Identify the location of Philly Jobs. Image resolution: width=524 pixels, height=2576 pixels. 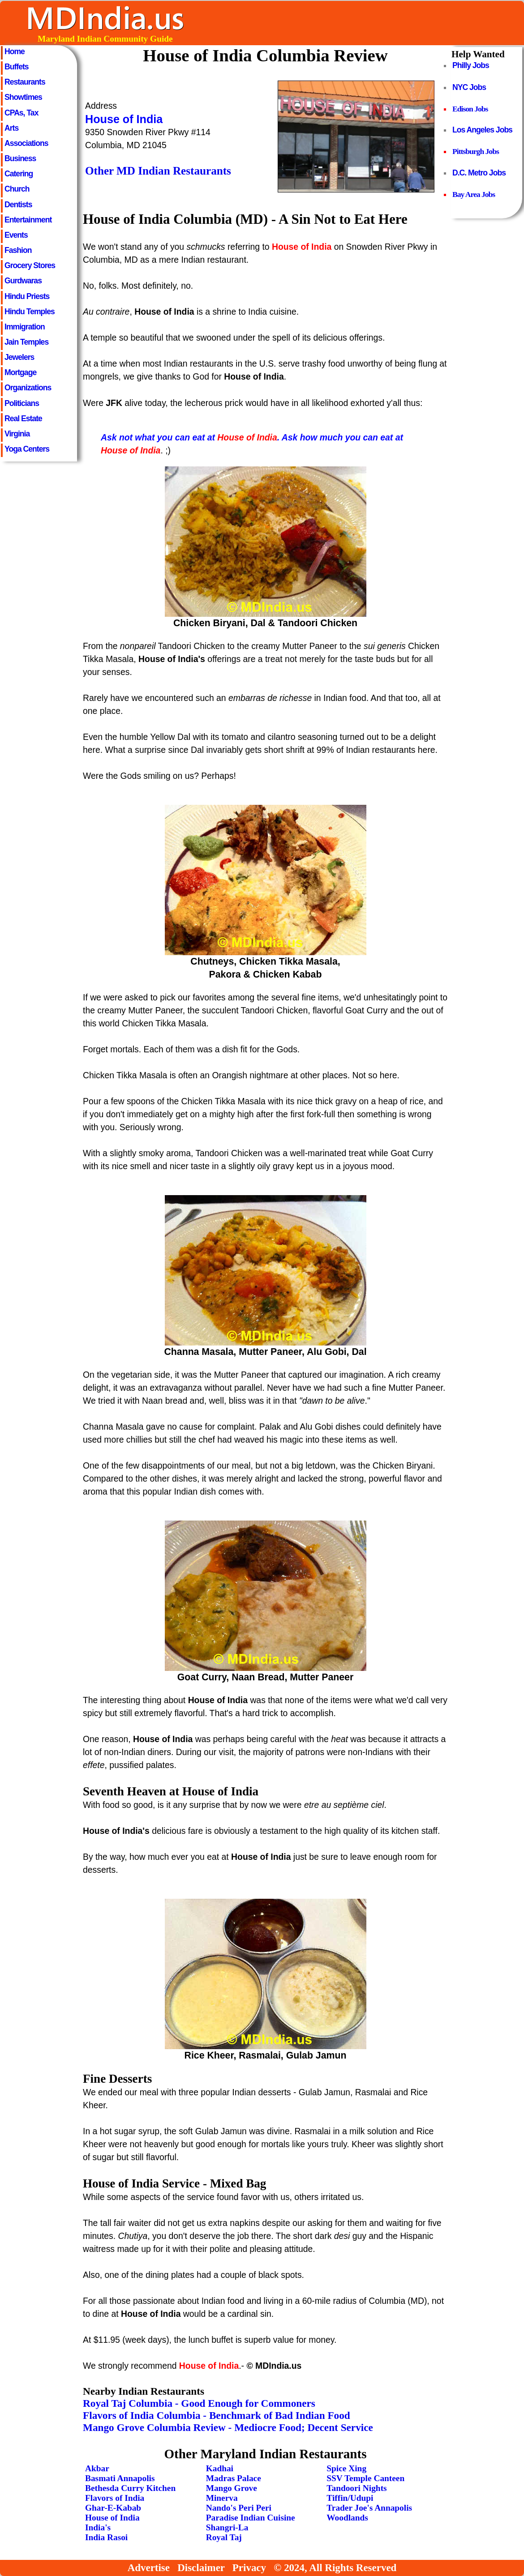
(470, 65).